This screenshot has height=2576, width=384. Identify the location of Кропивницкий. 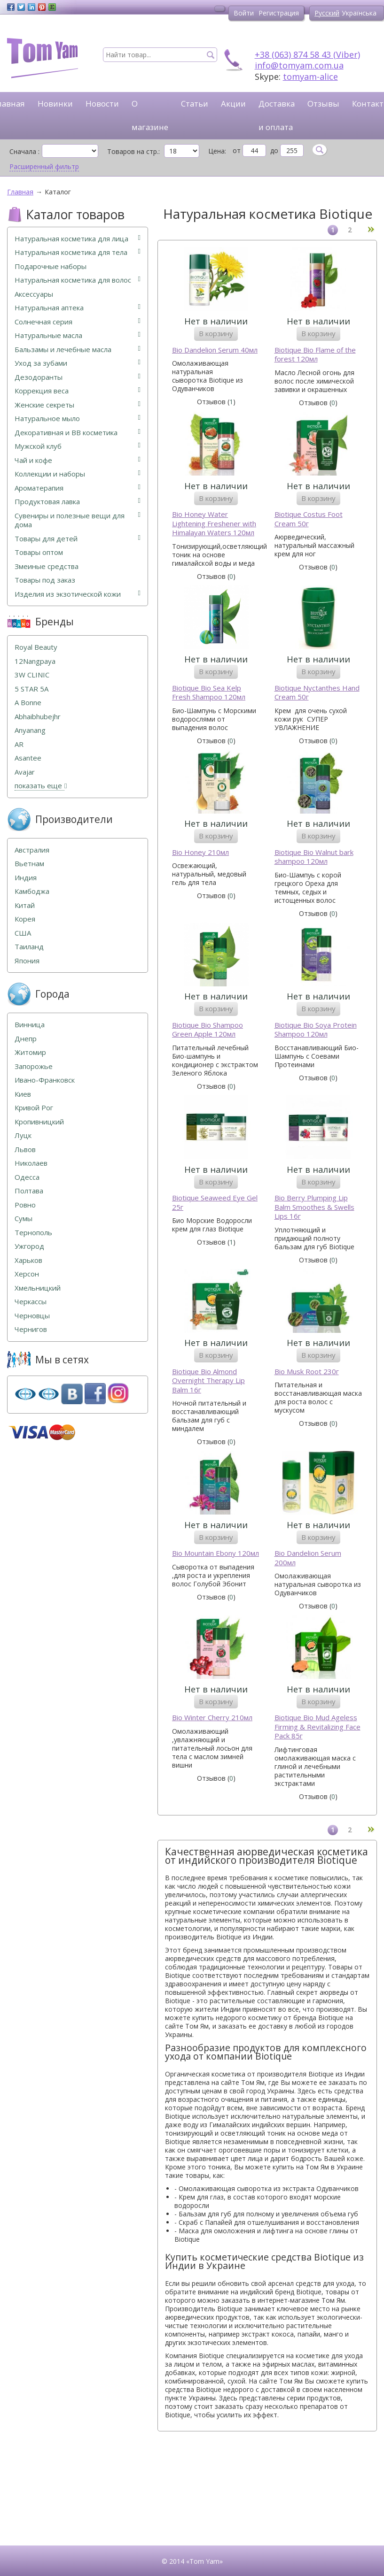
(39, 1121).